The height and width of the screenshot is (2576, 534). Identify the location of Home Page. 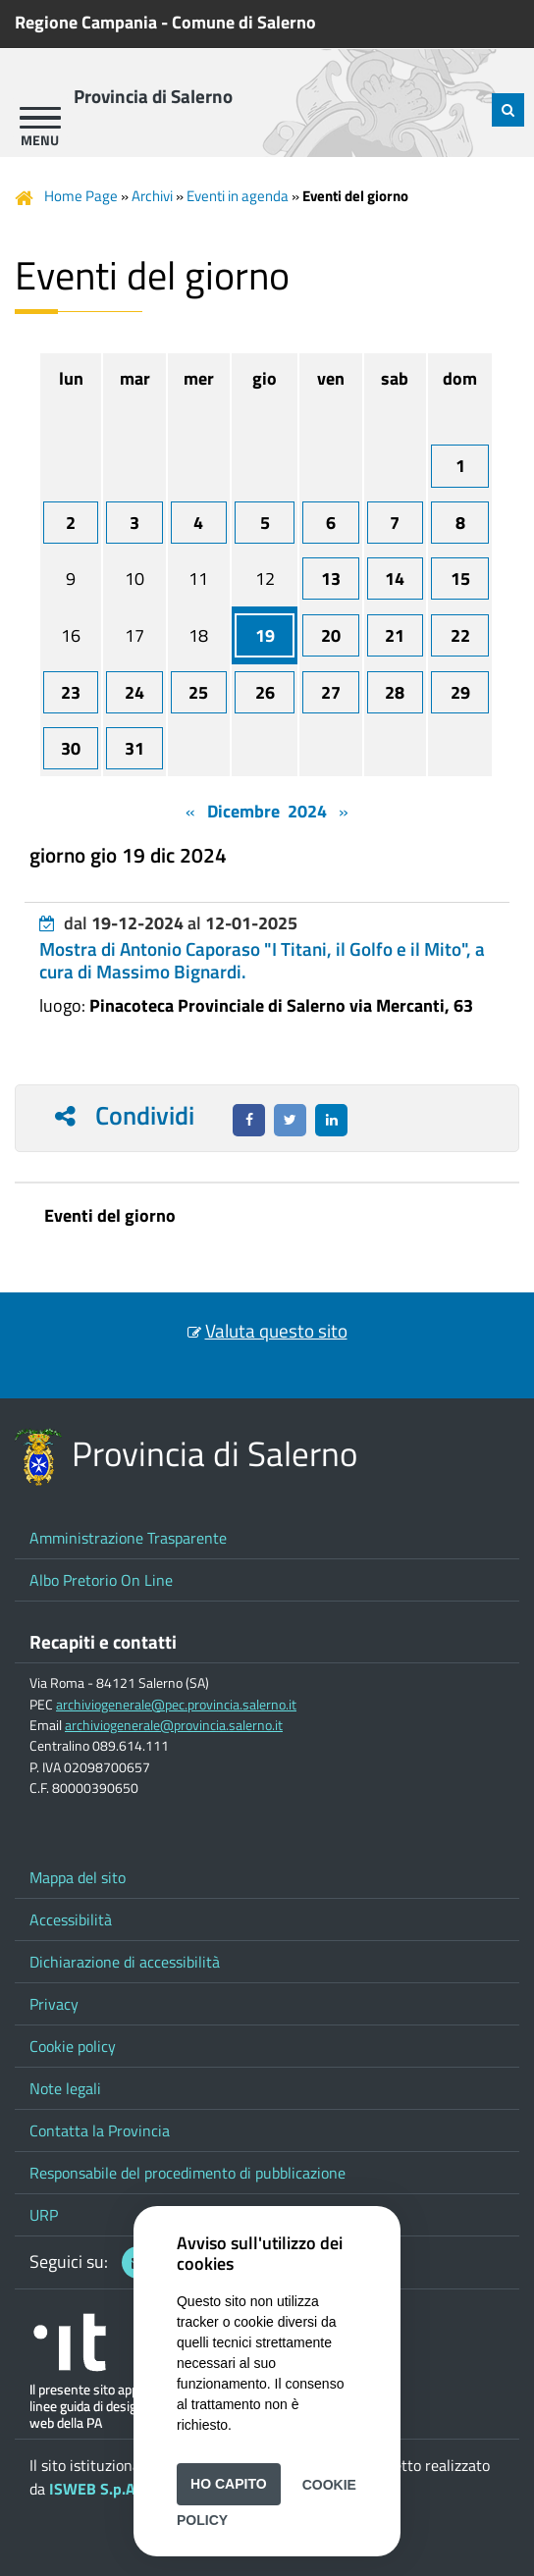
(81, 195).